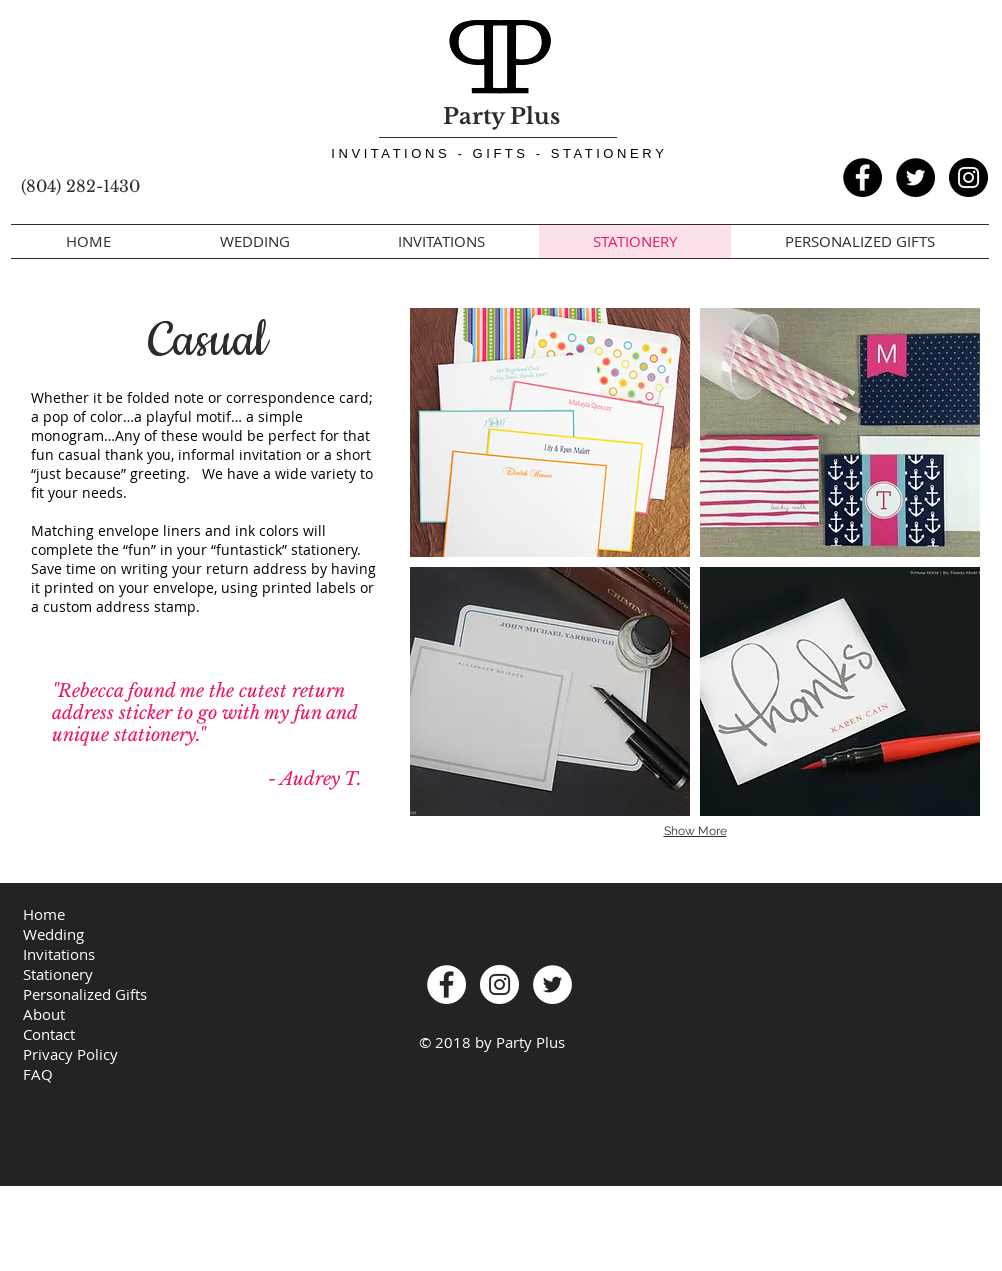 The width and height of the screenshot is (1002, 1271). Describe the element at coordinates (968, 177) in the screenshot. I see `[Instagram - PartyPlusRVA]` at that location.